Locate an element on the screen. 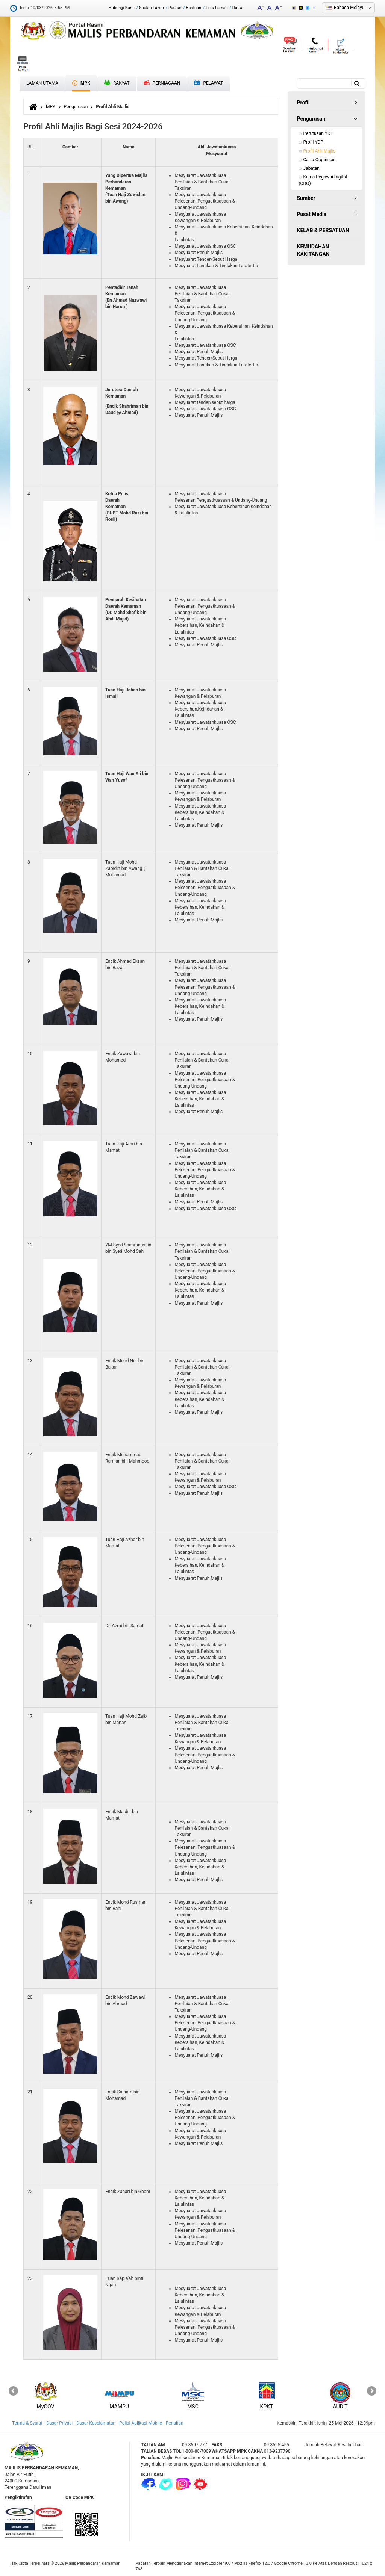 This screenshot has width=385, height=2576. MPK is located at coordinates (81, 83).